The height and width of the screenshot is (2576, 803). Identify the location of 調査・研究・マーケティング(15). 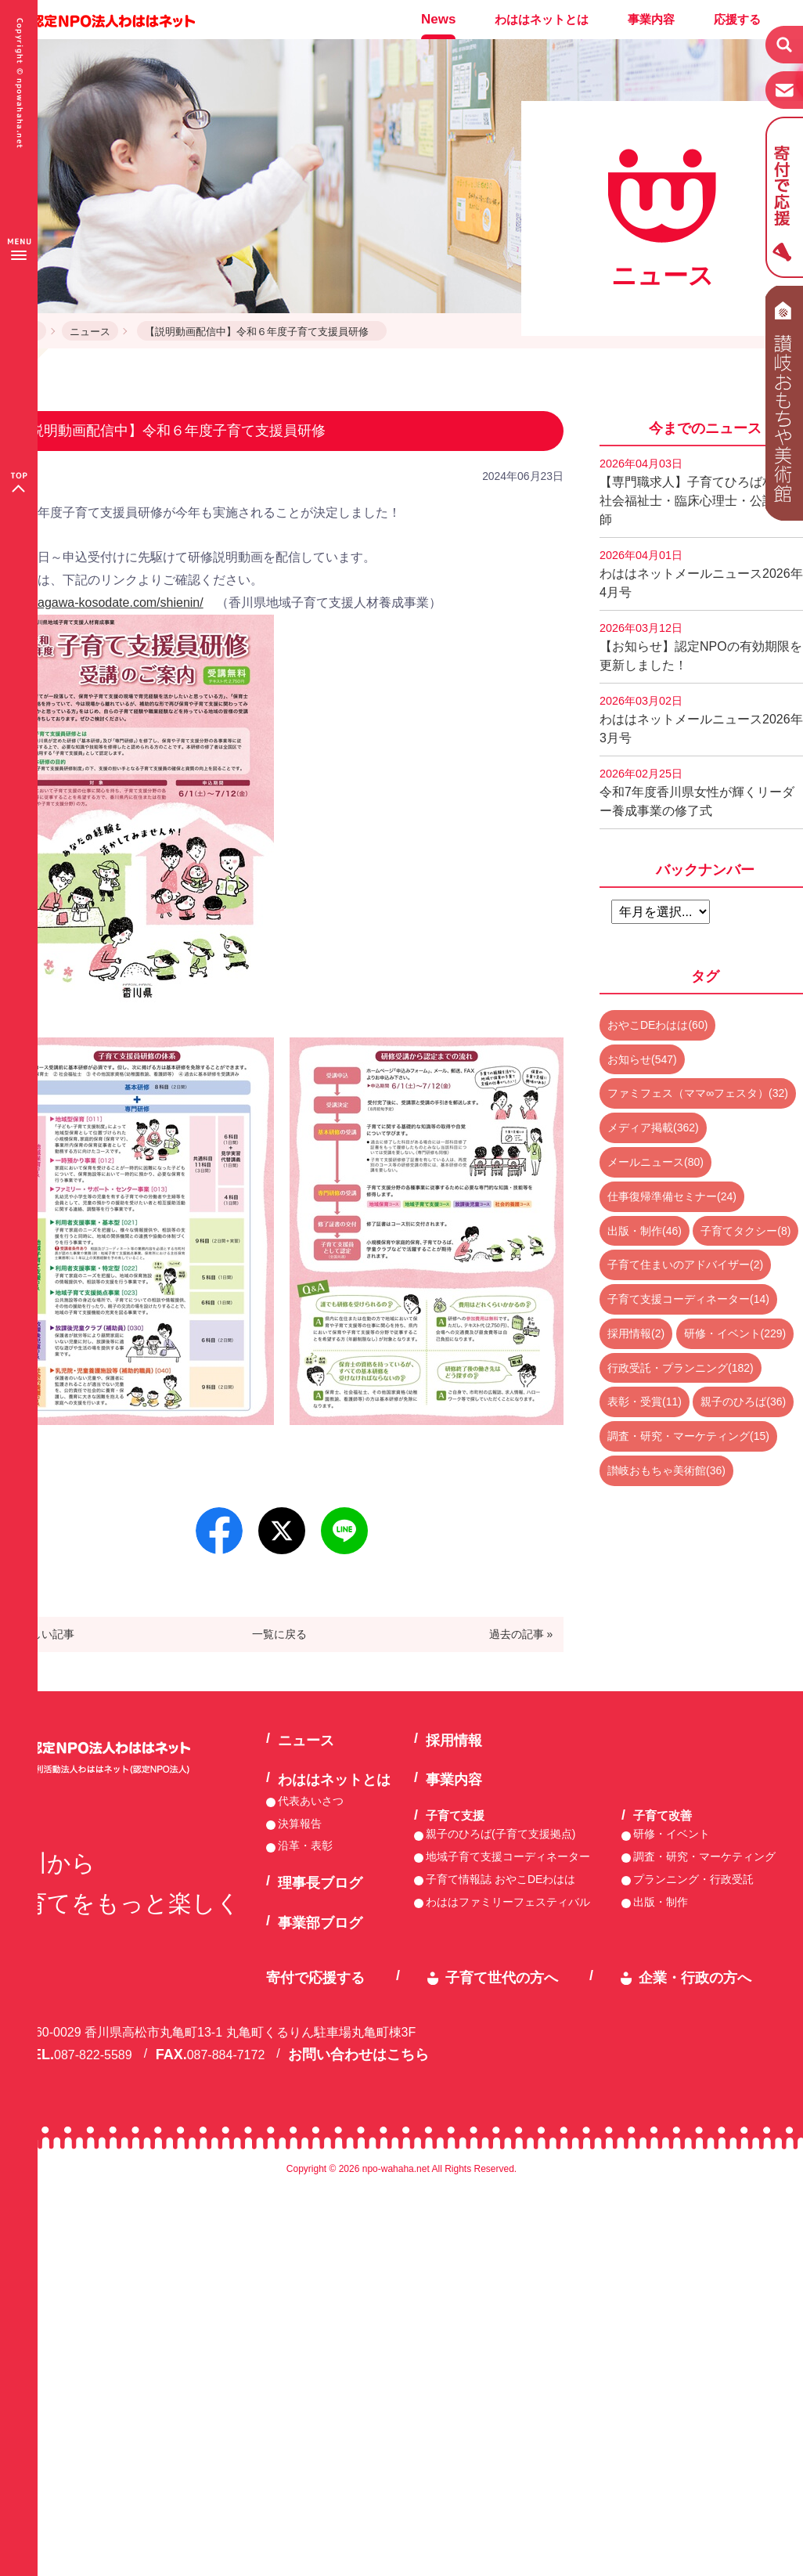
(688, 1436).